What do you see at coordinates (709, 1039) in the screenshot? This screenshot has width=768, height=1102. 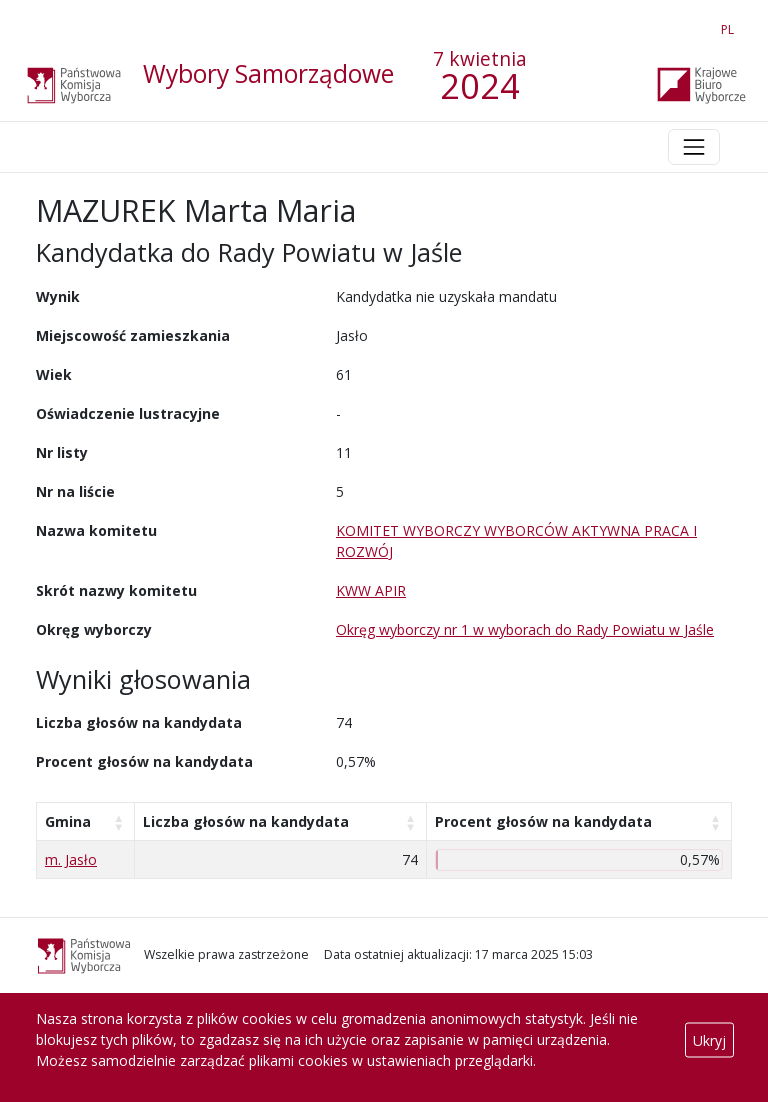 I see `Ukryj` at bounding box center [709, 1039].